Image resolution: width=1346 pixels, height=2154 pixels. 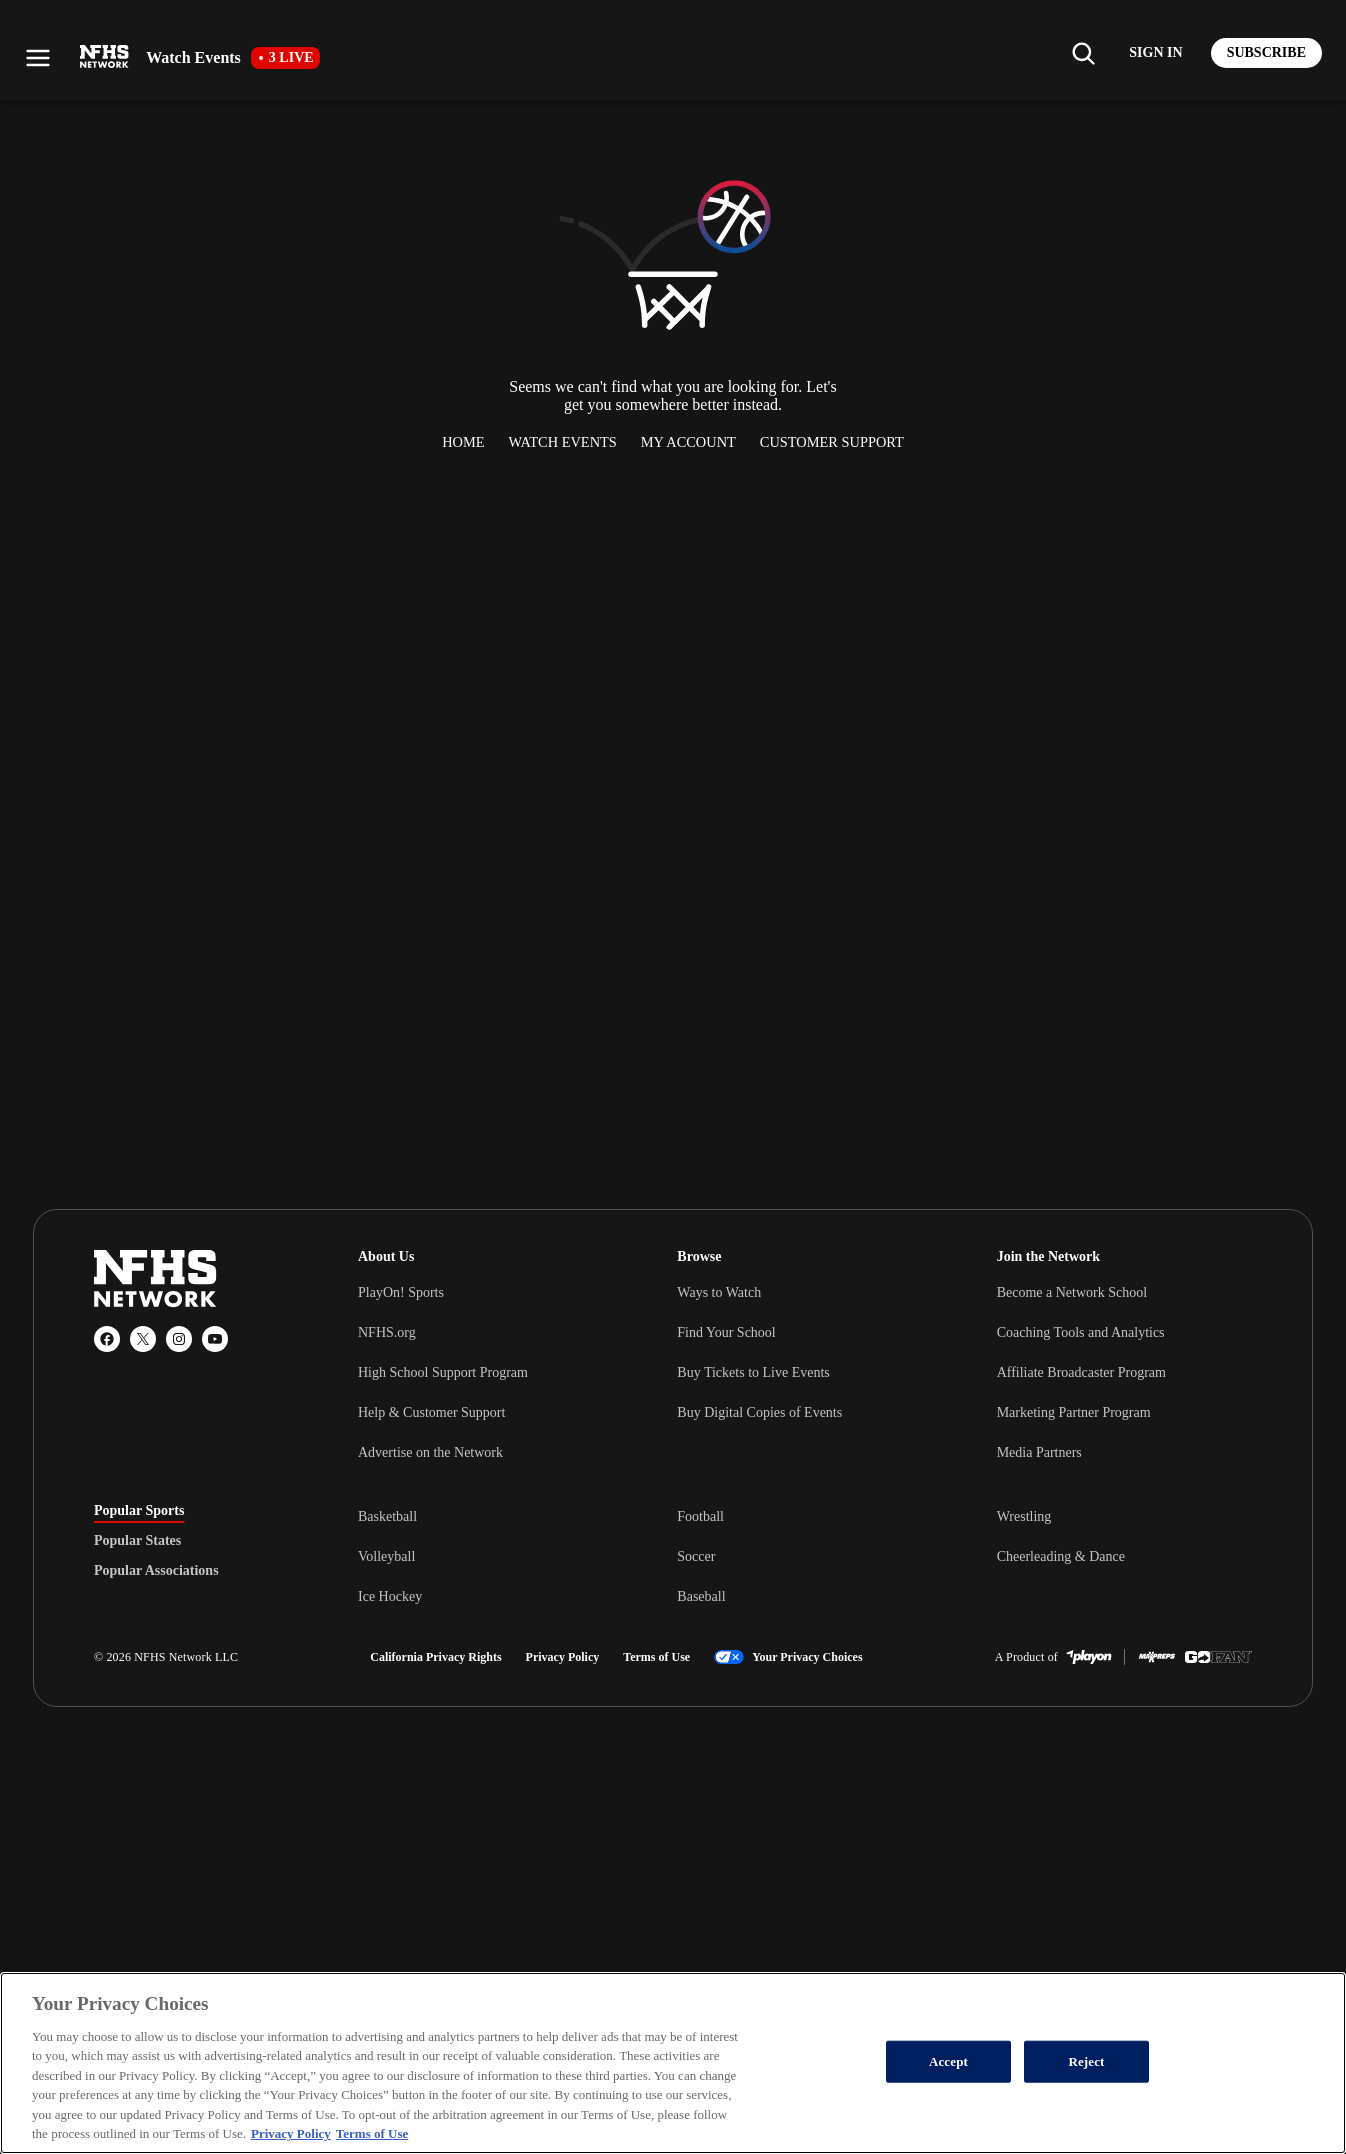 What do you see at coordinates (372, 2133) in the screenshot?
I see `Terms of Use [Terms of Use, opens in a new tab]` at bounding box center [372, 2133].